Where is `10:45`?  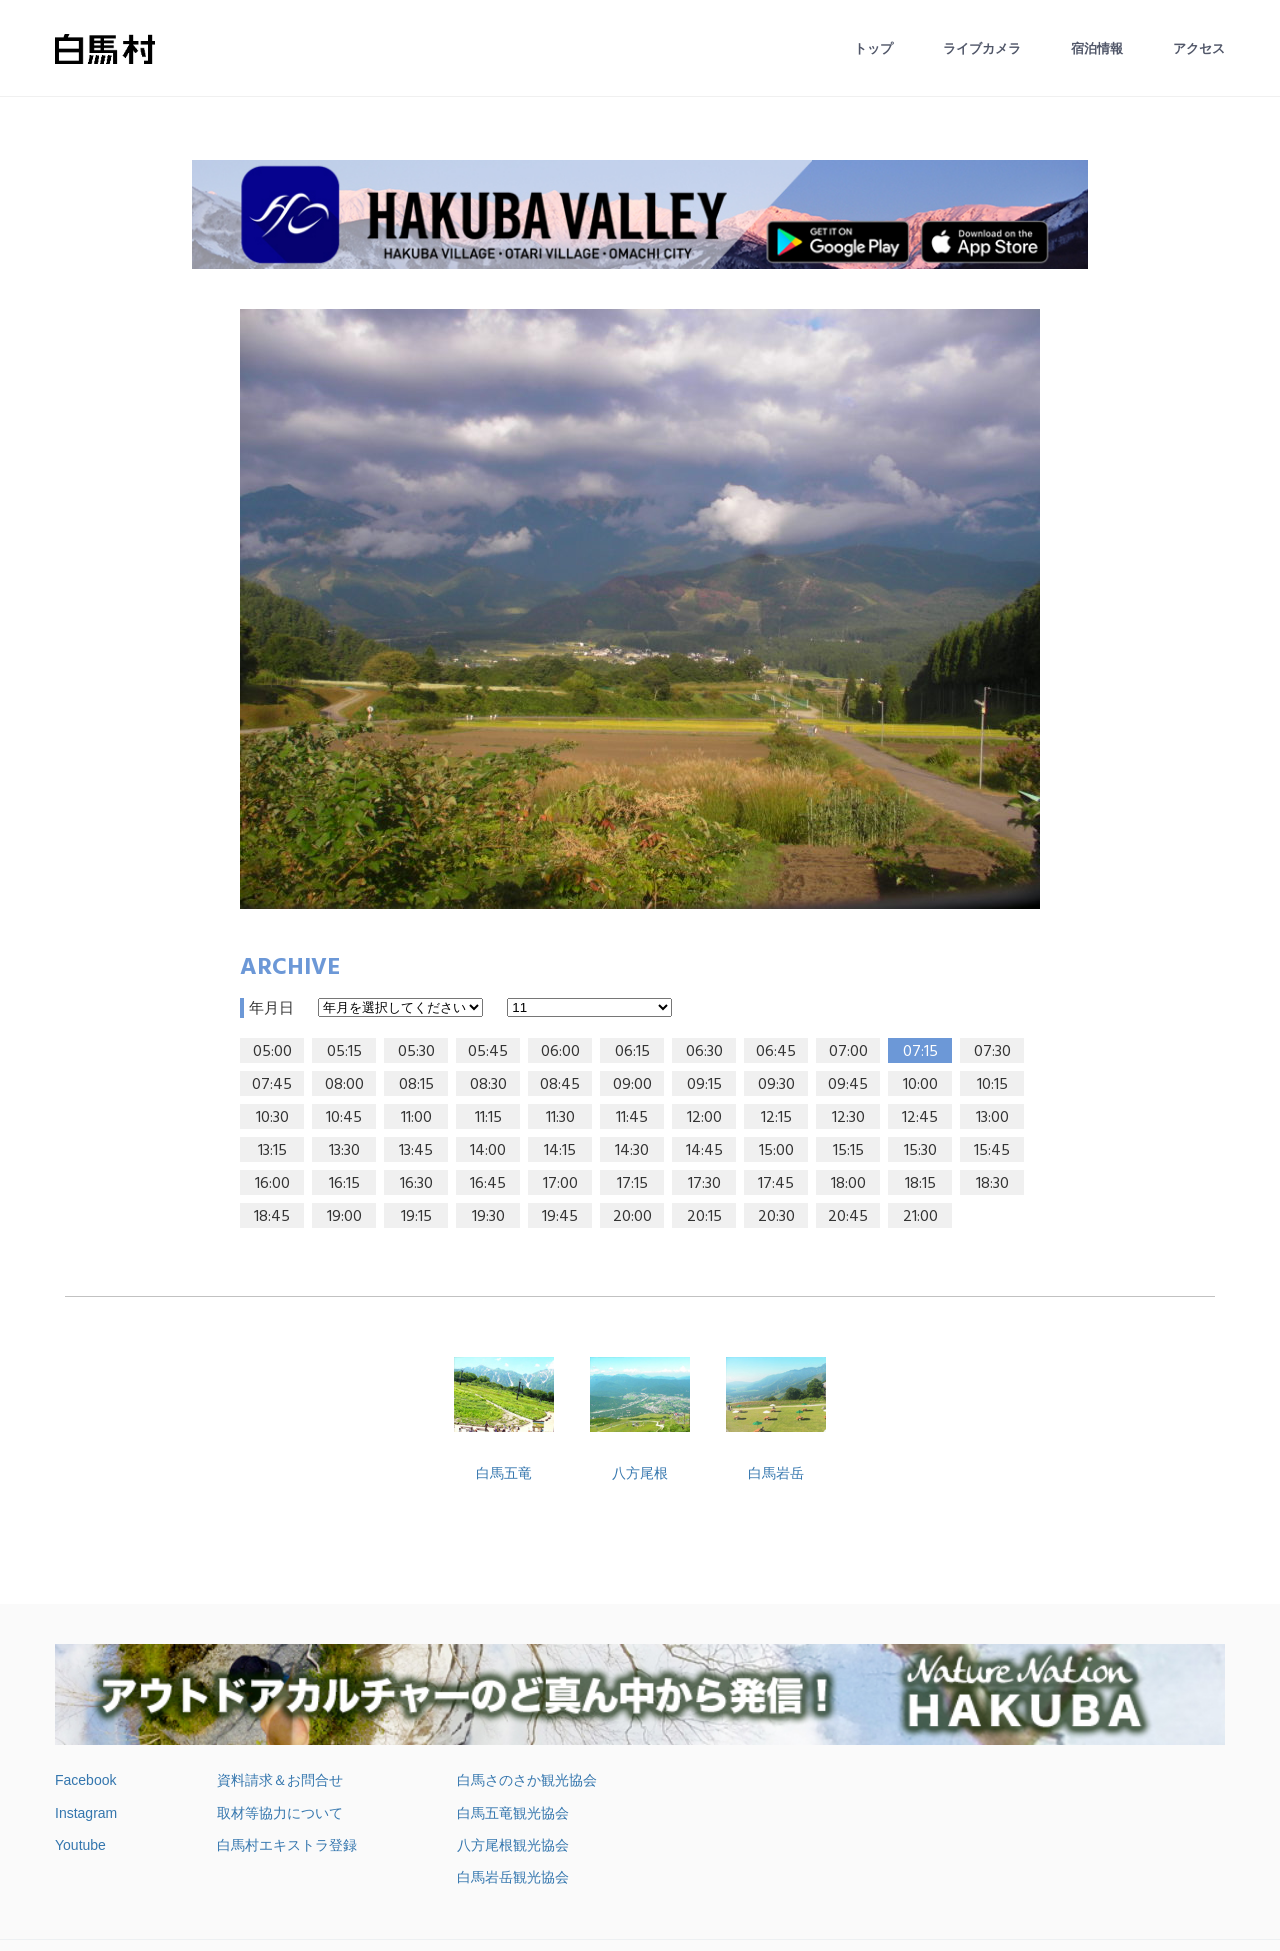
10:45 is located at coordinates (344, 1118).